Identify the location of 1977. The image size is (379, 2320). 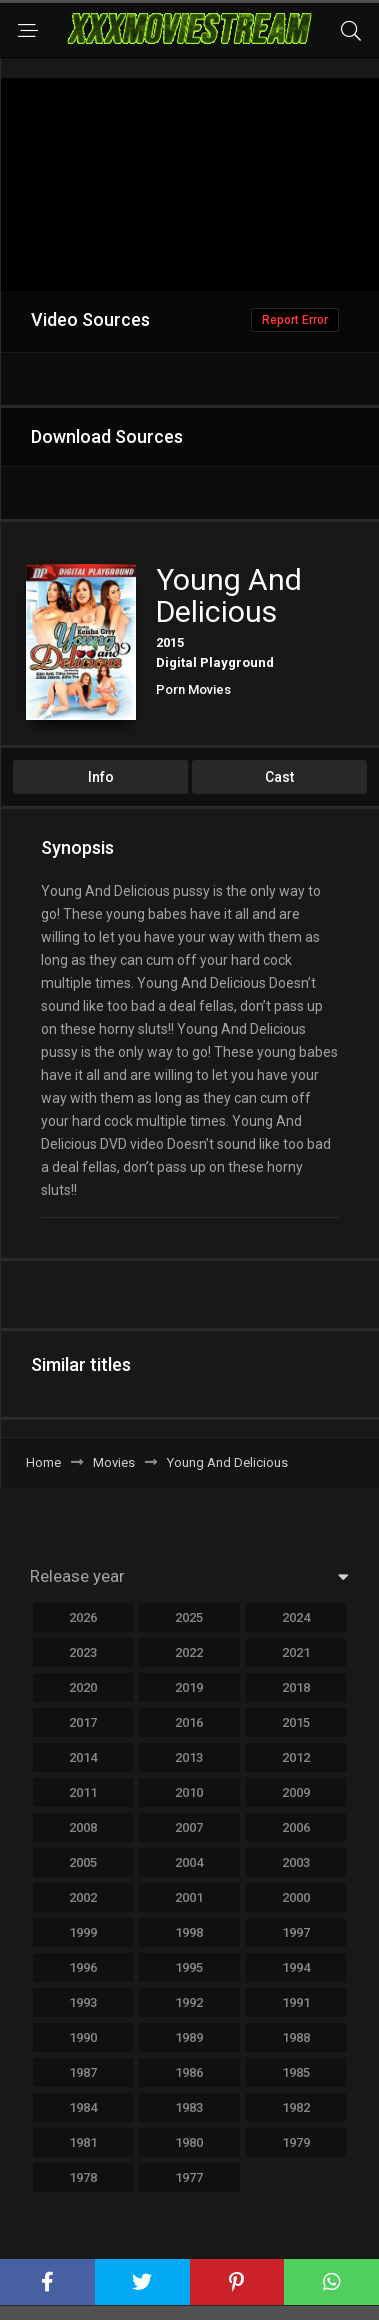
(189, 2177).